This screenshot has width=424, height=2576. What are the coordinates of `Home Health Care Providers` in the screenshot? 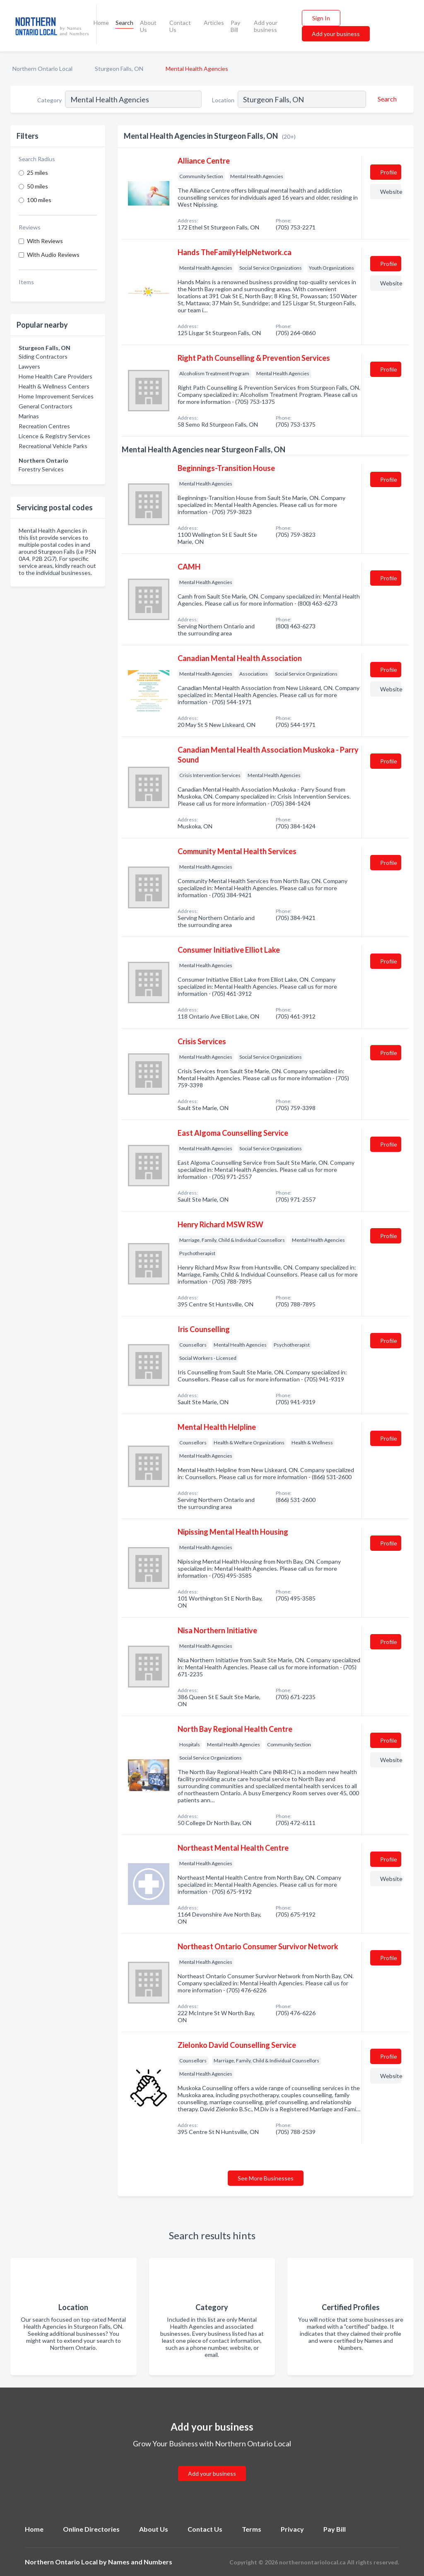 It's located at (55, 376).